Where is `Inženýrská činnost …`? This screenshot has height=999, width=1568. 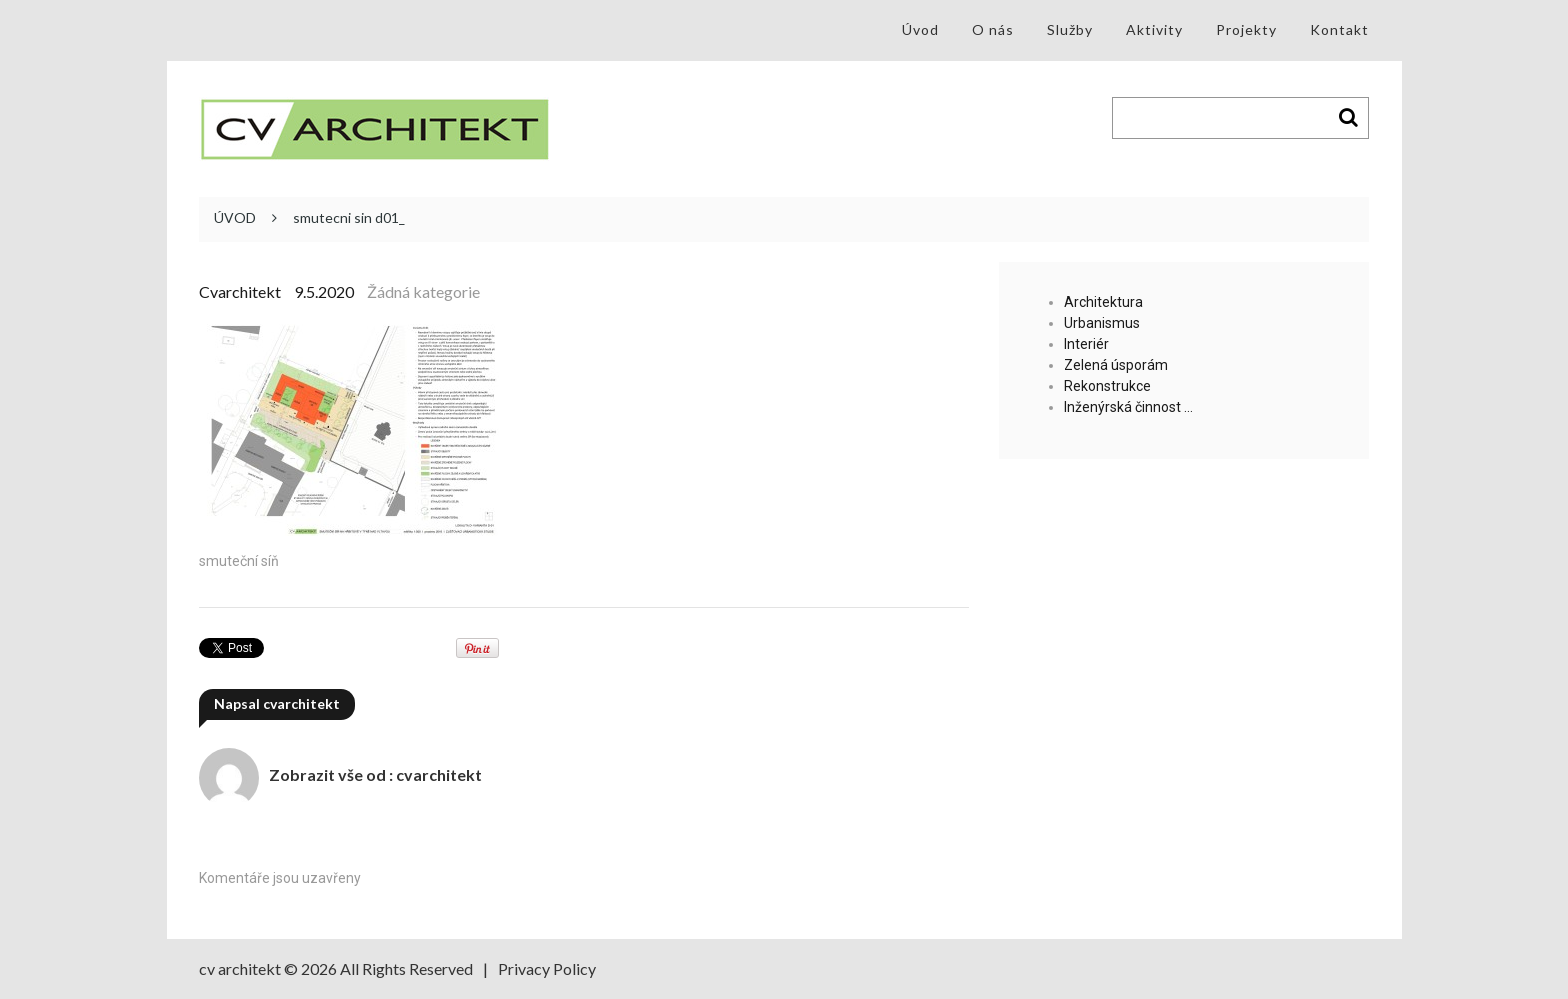
Inženýrská činnost … is located at coordinates (1128, 407).